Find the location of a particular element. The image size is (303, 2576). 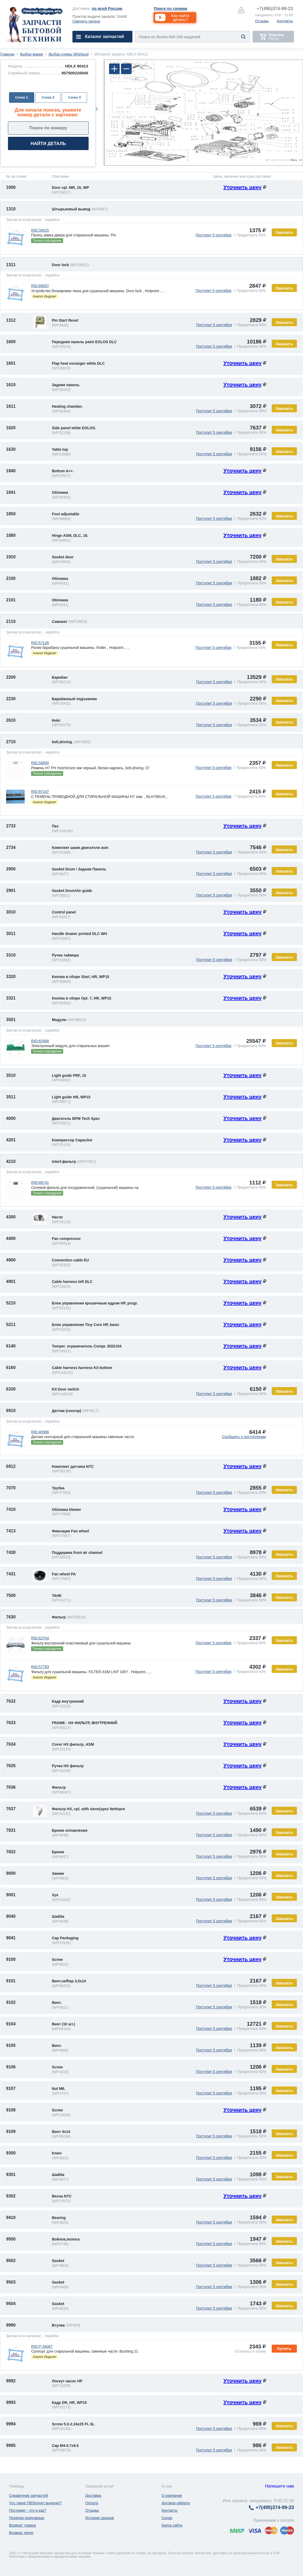

RID:89587 is located at coordinates (40, 286).